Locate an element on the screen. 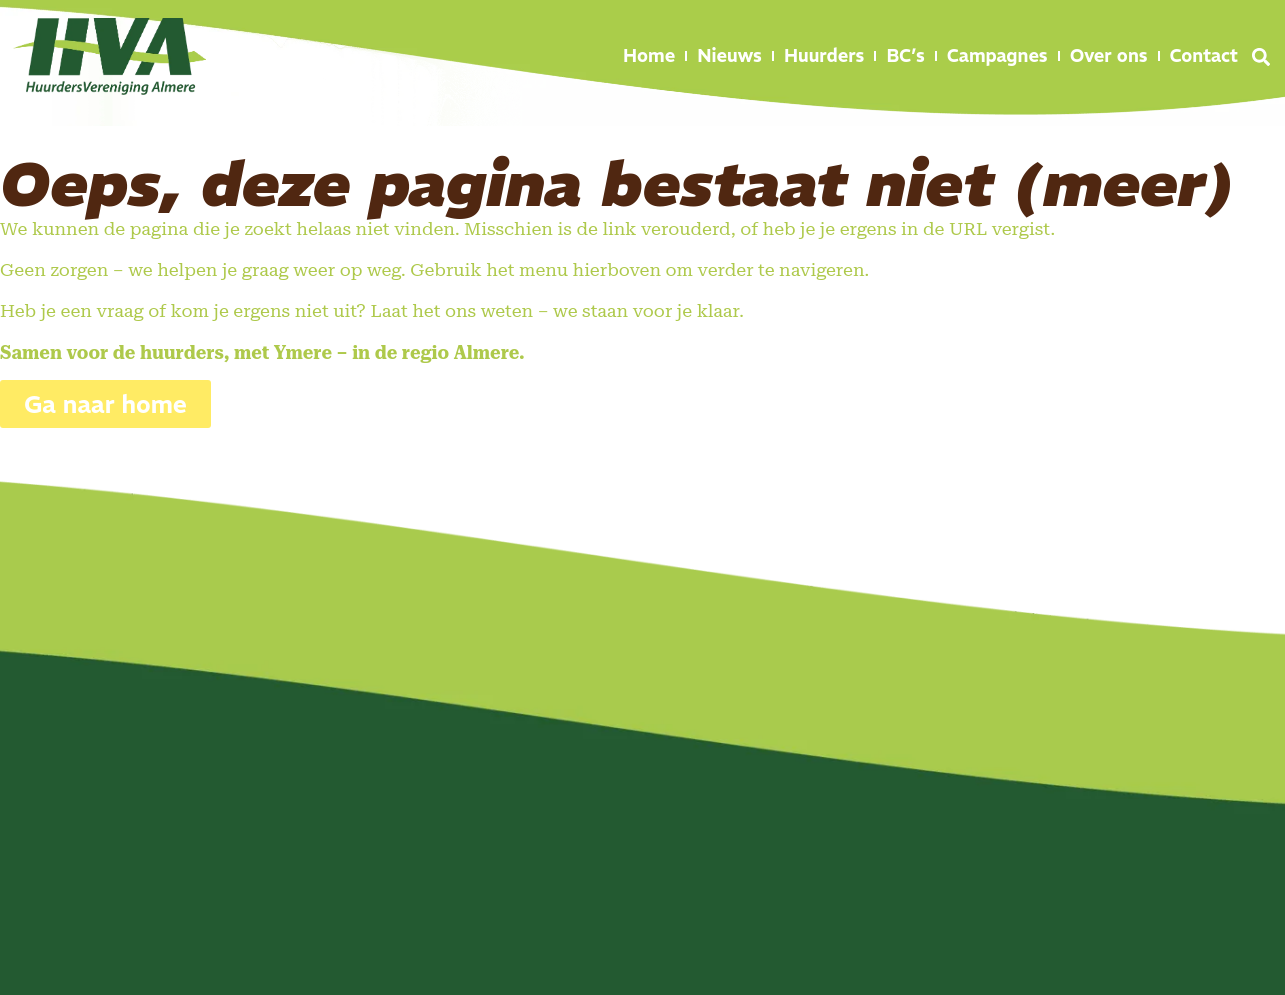 The image size is (1285, 995). Home is located at coordinates (649, 55).